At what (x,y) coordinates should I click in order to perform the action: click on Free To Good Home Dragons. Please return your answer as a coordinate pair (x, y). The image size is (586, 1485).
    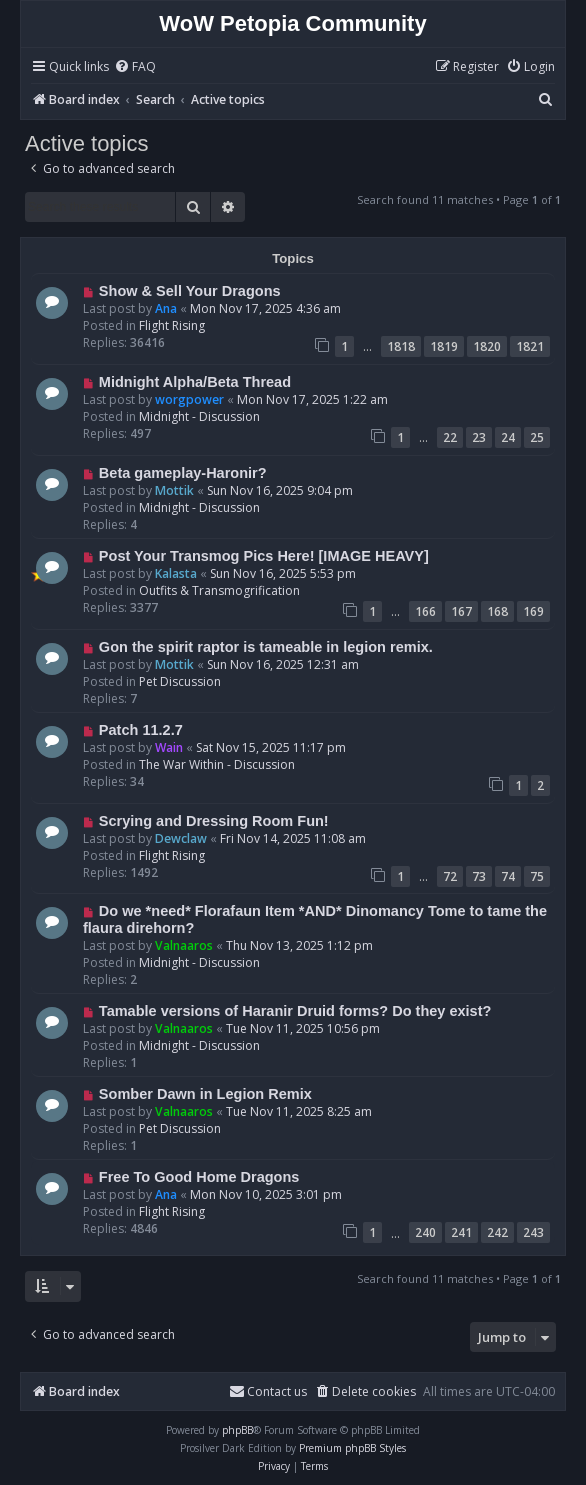
    Looking at the image, I should click on (199, 1177).